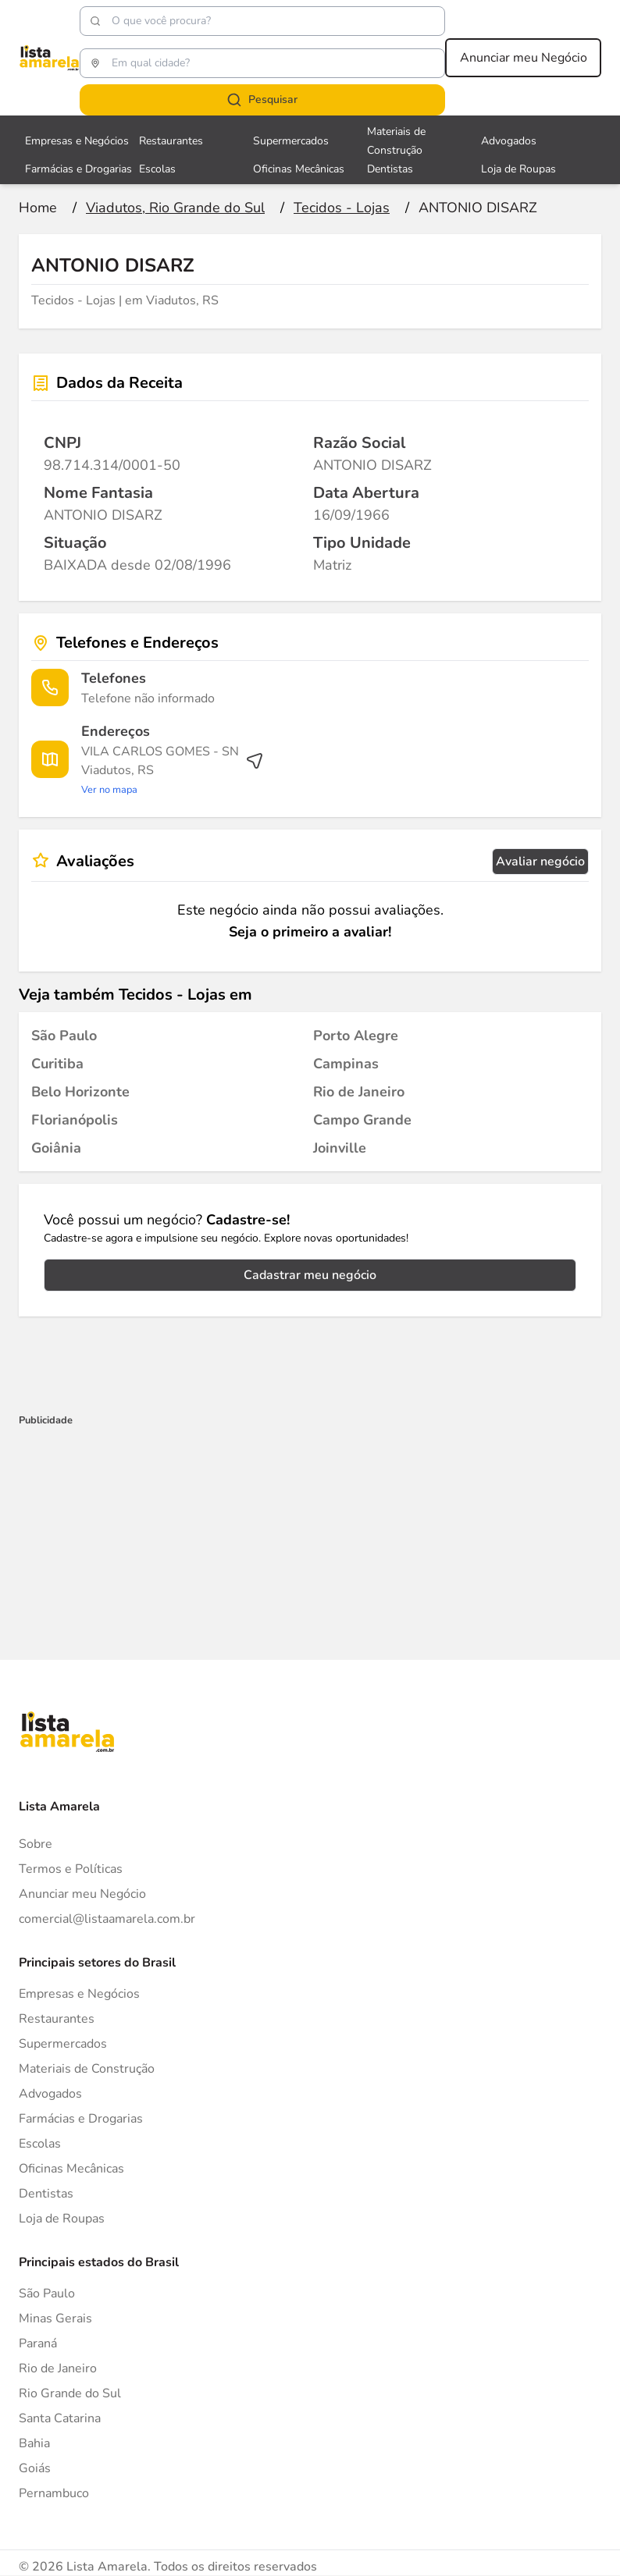 The height and width of the screenshot is (2576, 620). What do you see at coordinates (355, 1035) in the screenshot?
I see `[Tecidos - Lojas em Porto Alegre]` at bounding box center [355, 1035].